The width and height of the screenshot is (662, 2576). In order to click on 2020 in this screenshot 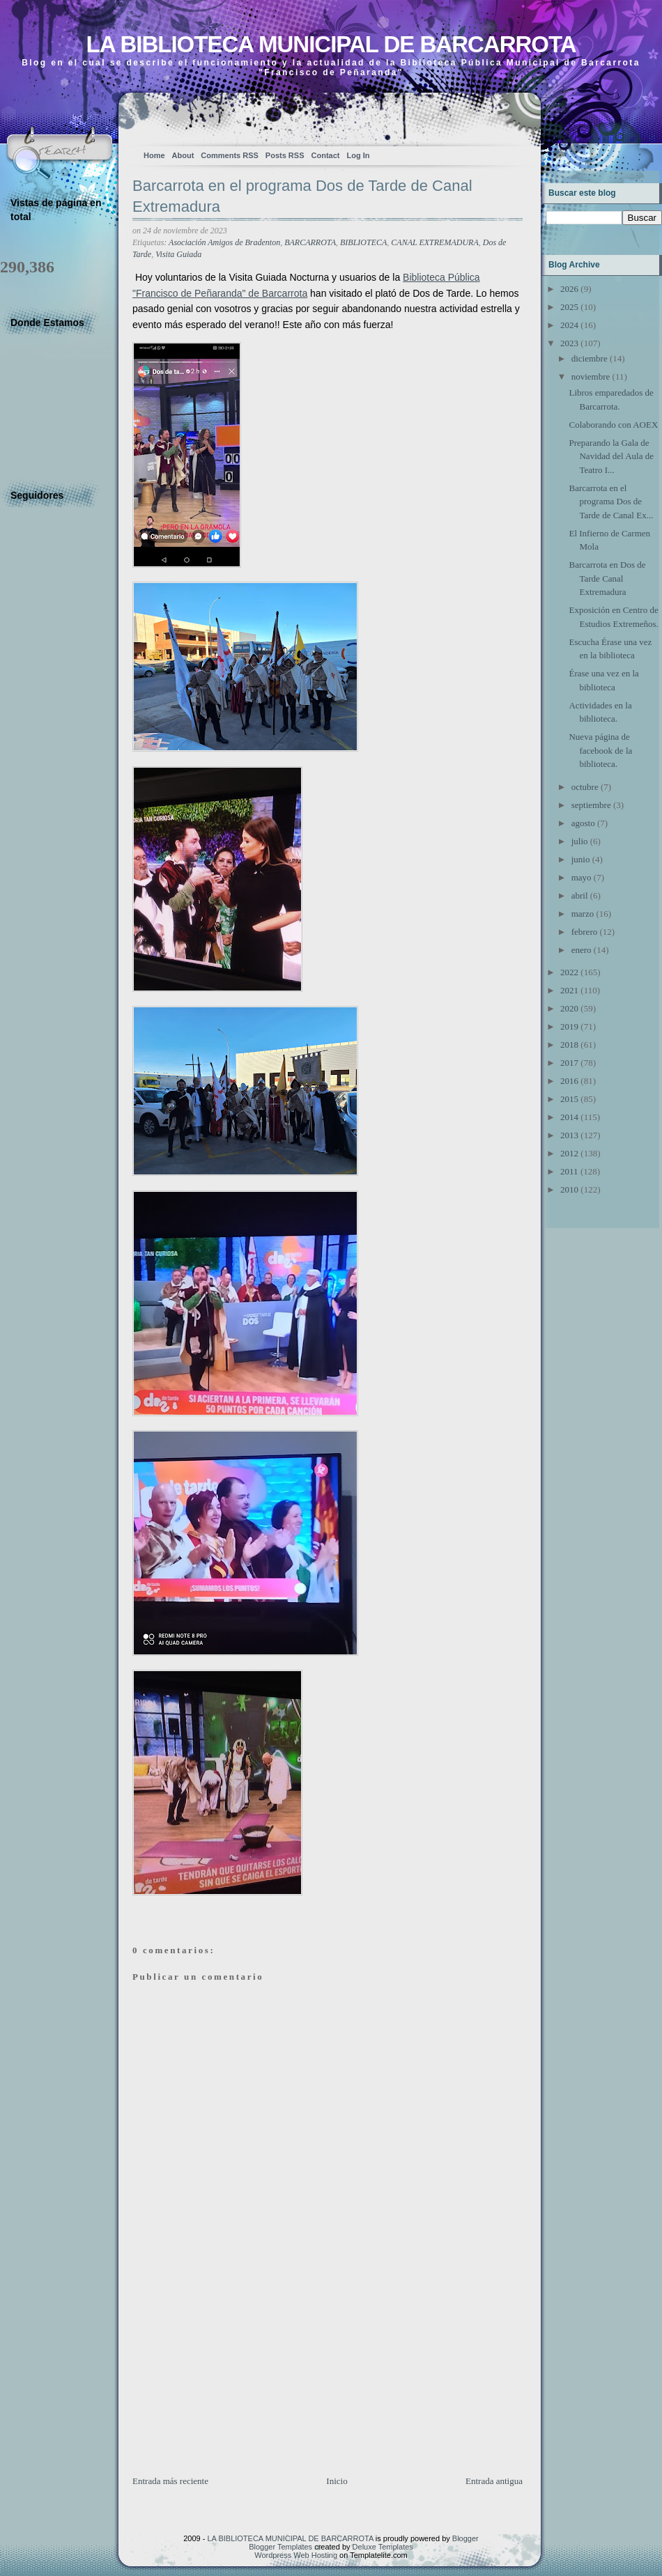, I will do `click(569, 1008)`.